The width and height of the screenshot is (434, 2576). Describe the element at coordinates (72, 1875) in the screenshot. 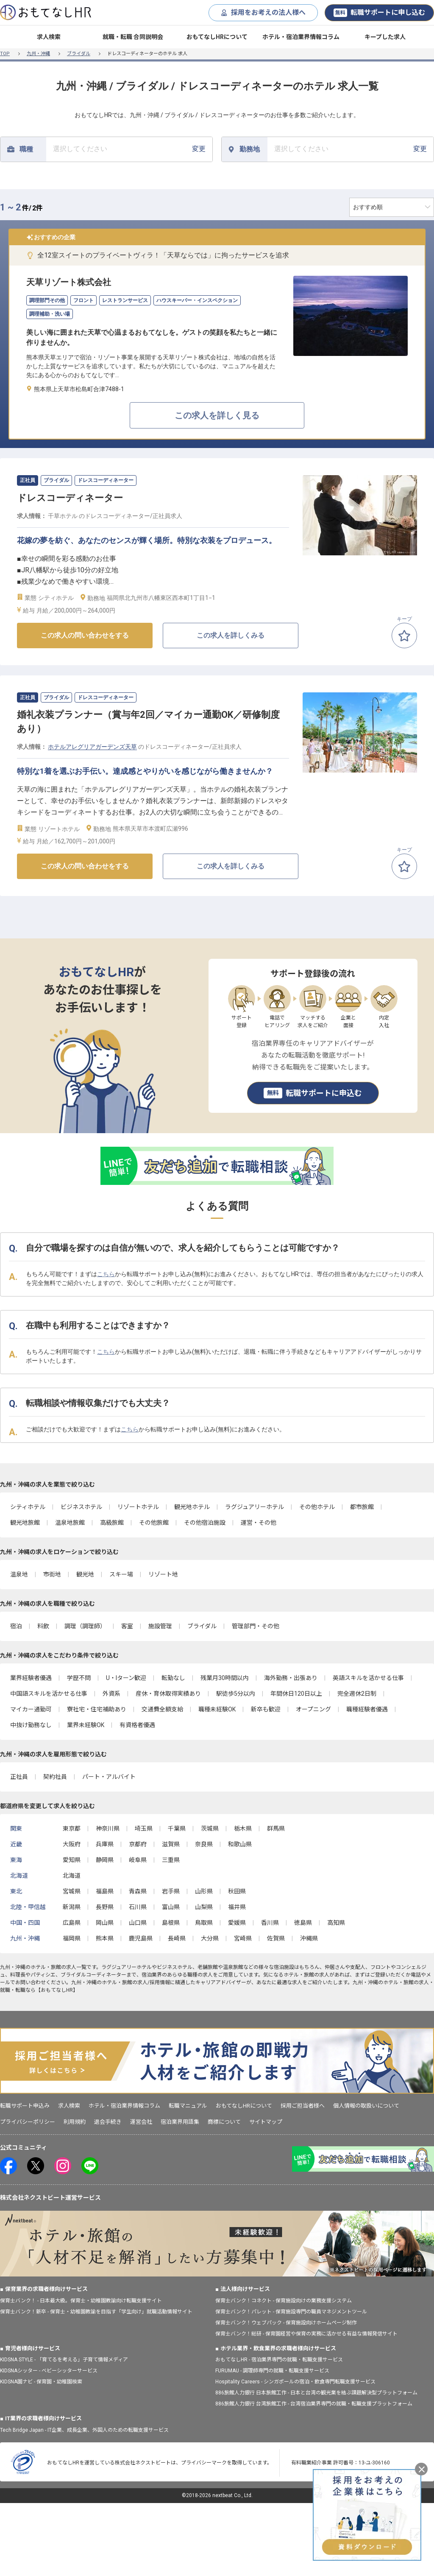

I see `北海道` at that location.